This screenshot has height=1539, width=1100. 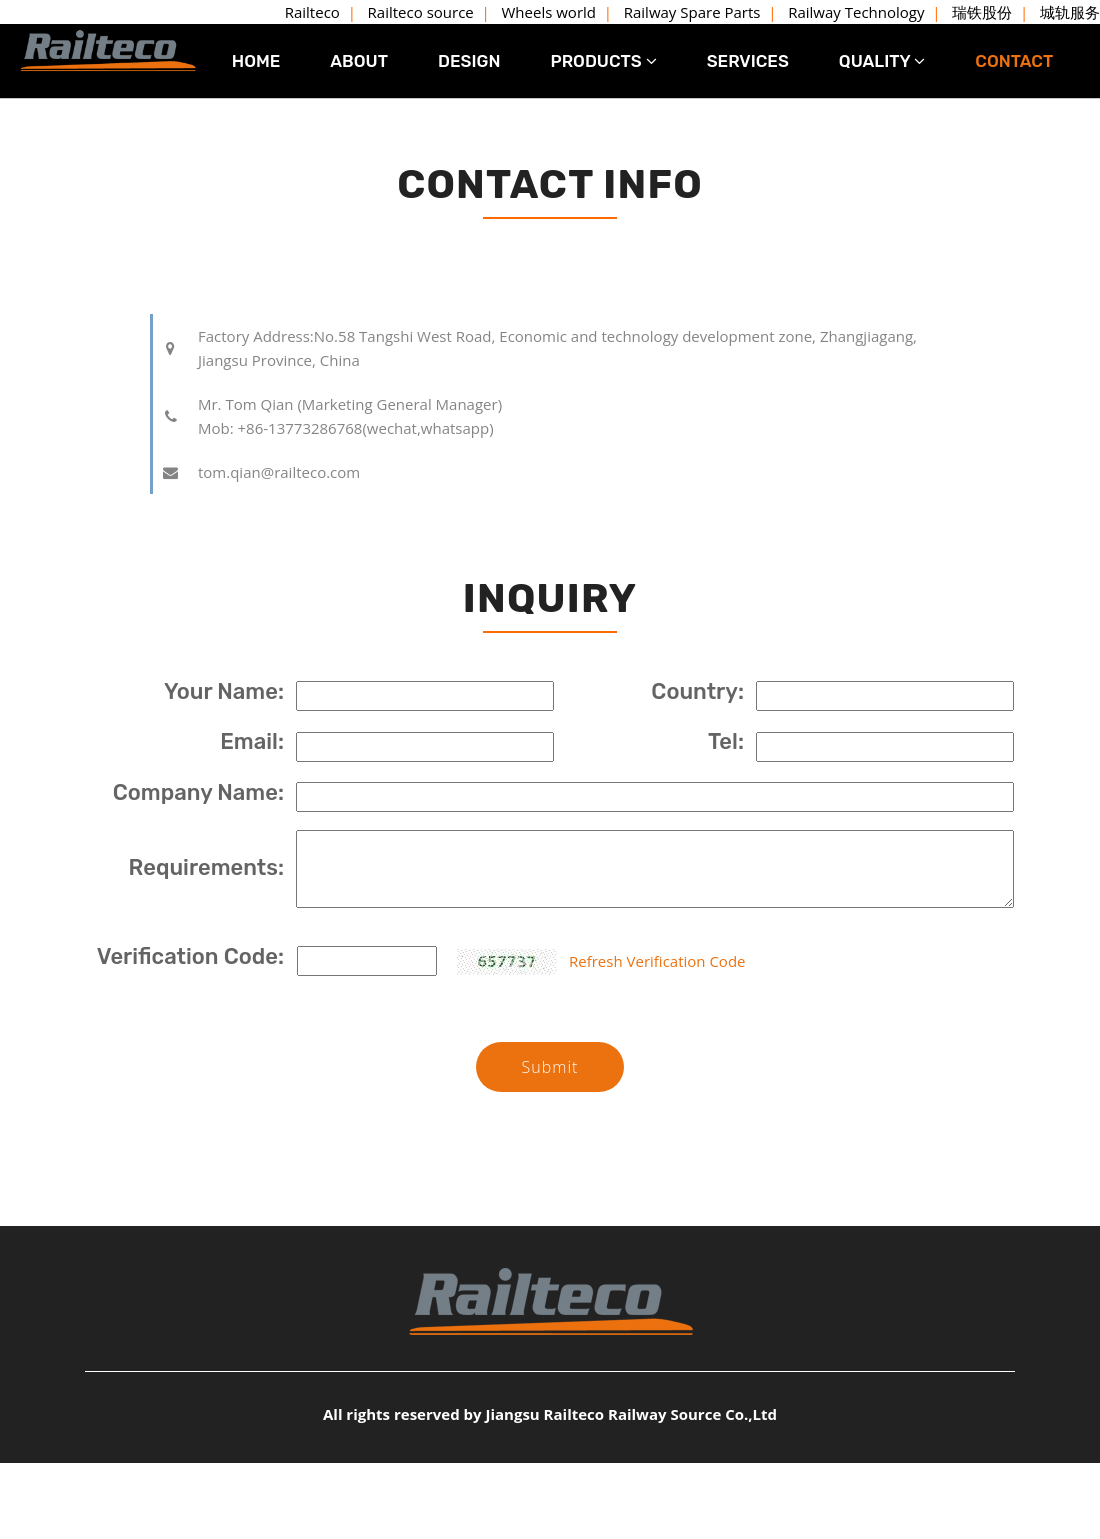 I want to click on SERVICES, so click(x=748, y=61).